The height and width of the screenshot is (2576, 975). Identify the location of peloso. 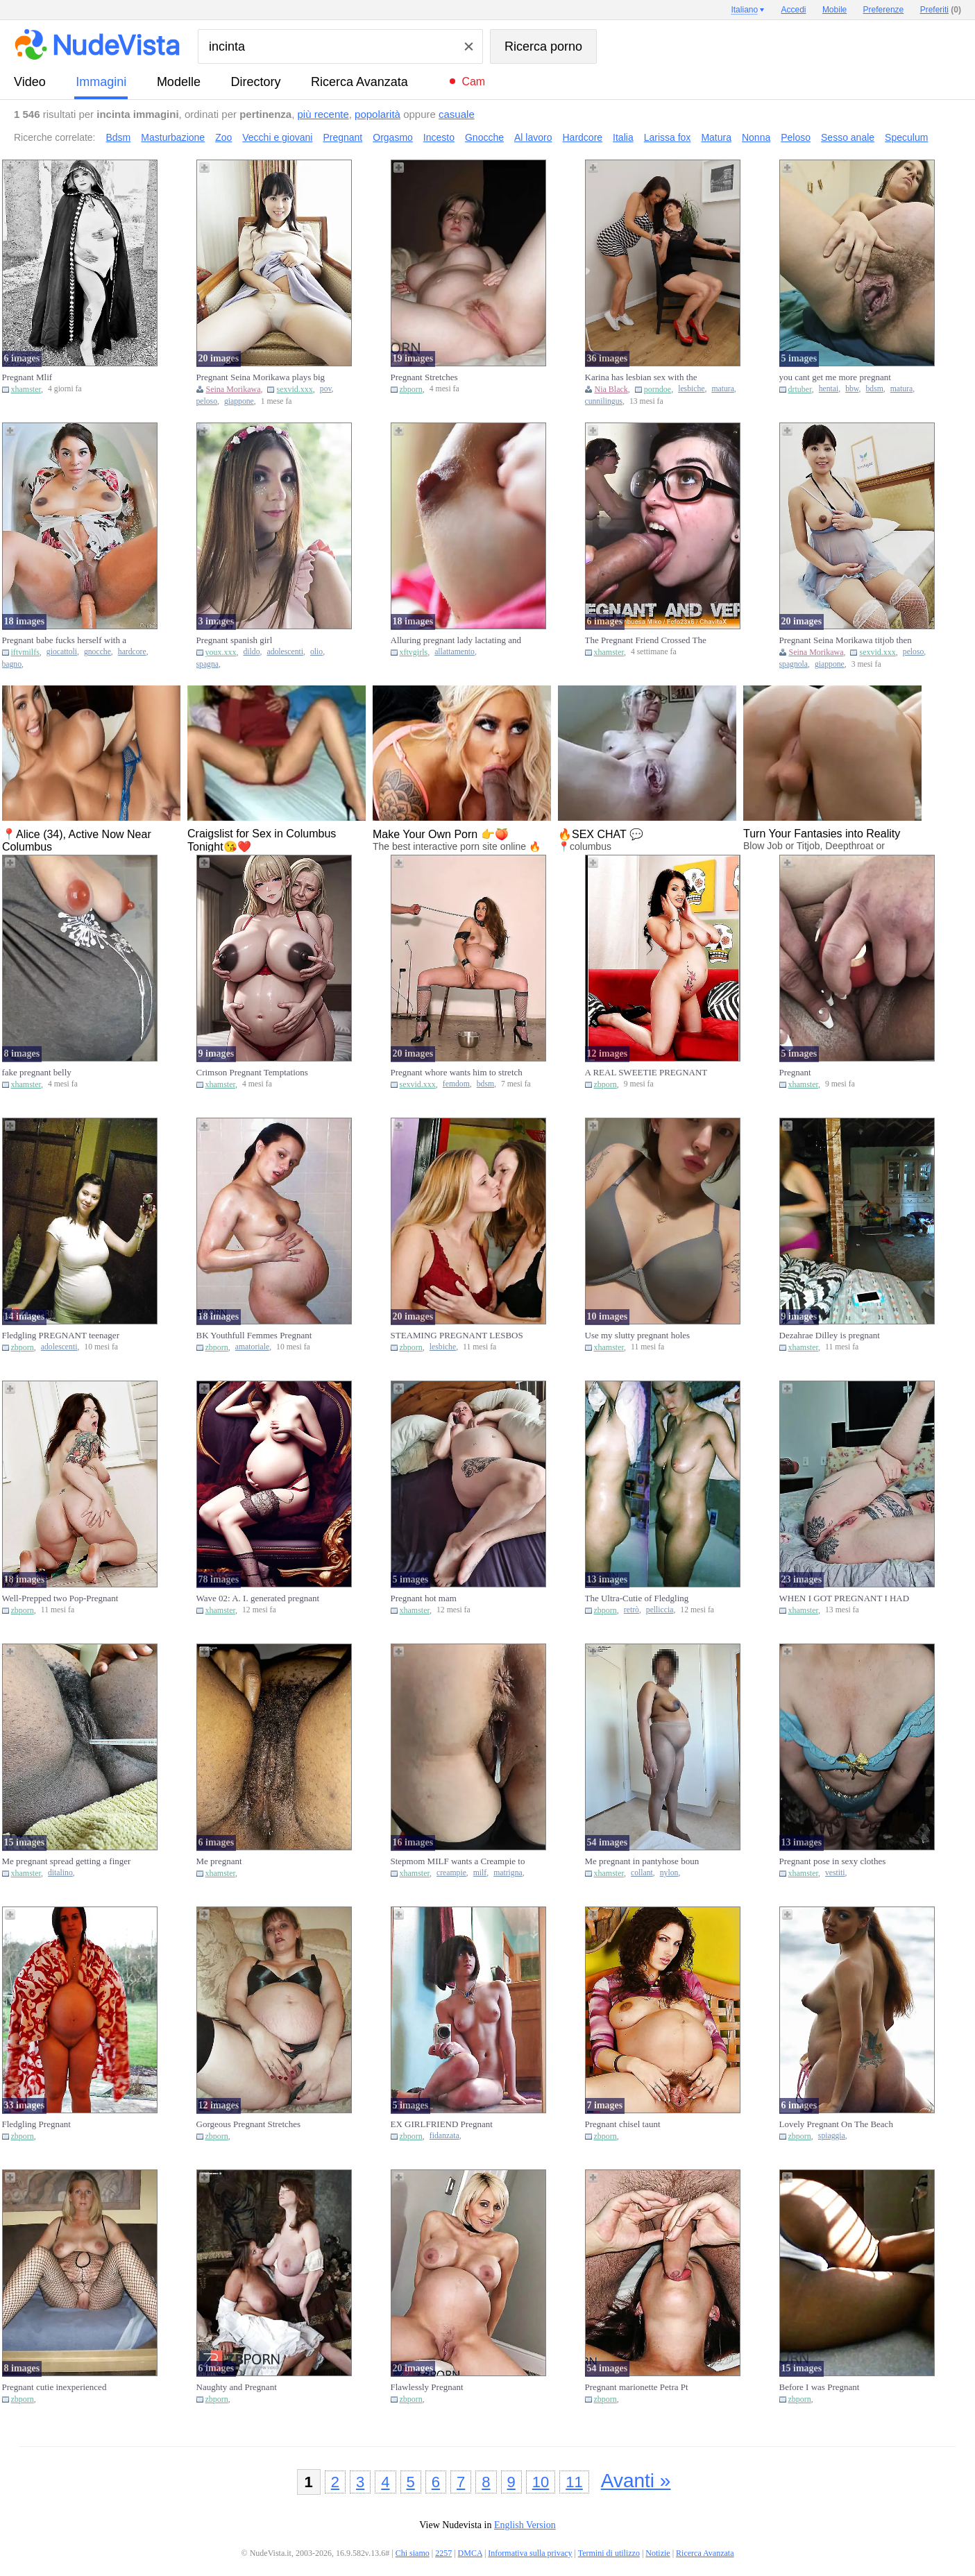
(207, 401).